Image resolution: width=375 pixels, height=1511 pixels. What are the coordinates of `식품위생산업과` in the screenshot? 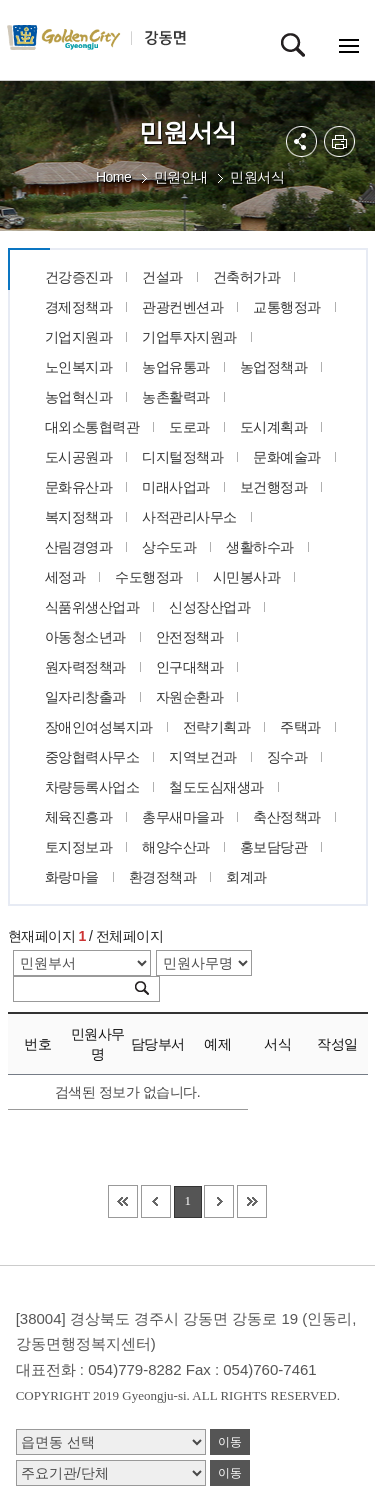 It's located at (92, 607).